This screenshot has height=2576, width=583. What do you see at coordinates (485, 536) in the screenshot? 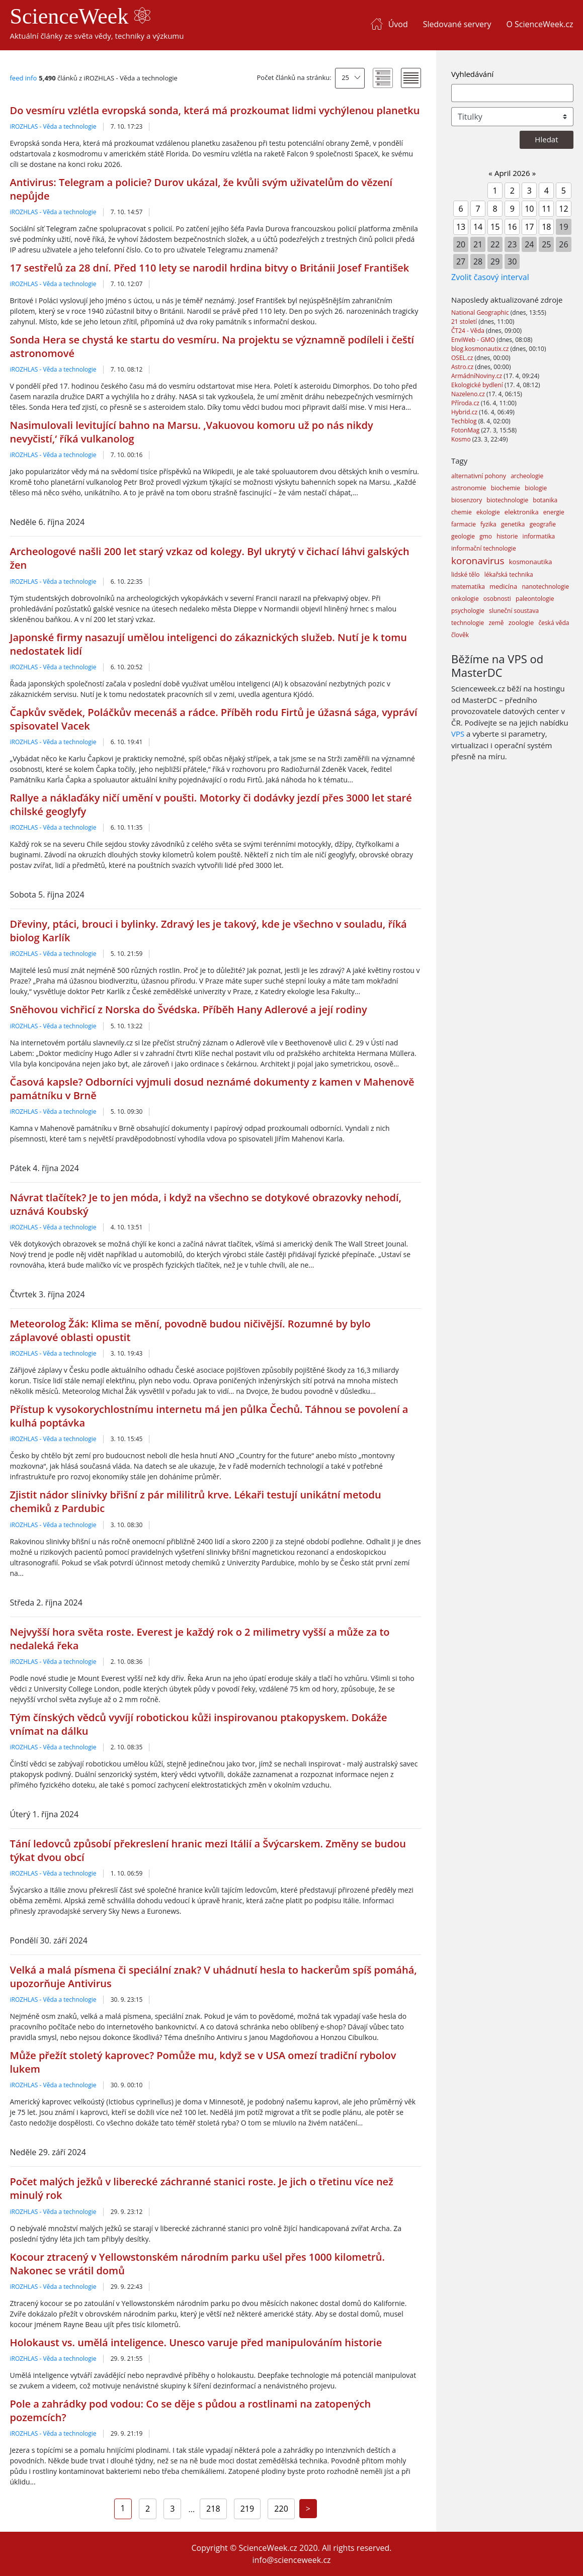
I see `gmo` at bounding box center [485, 536].